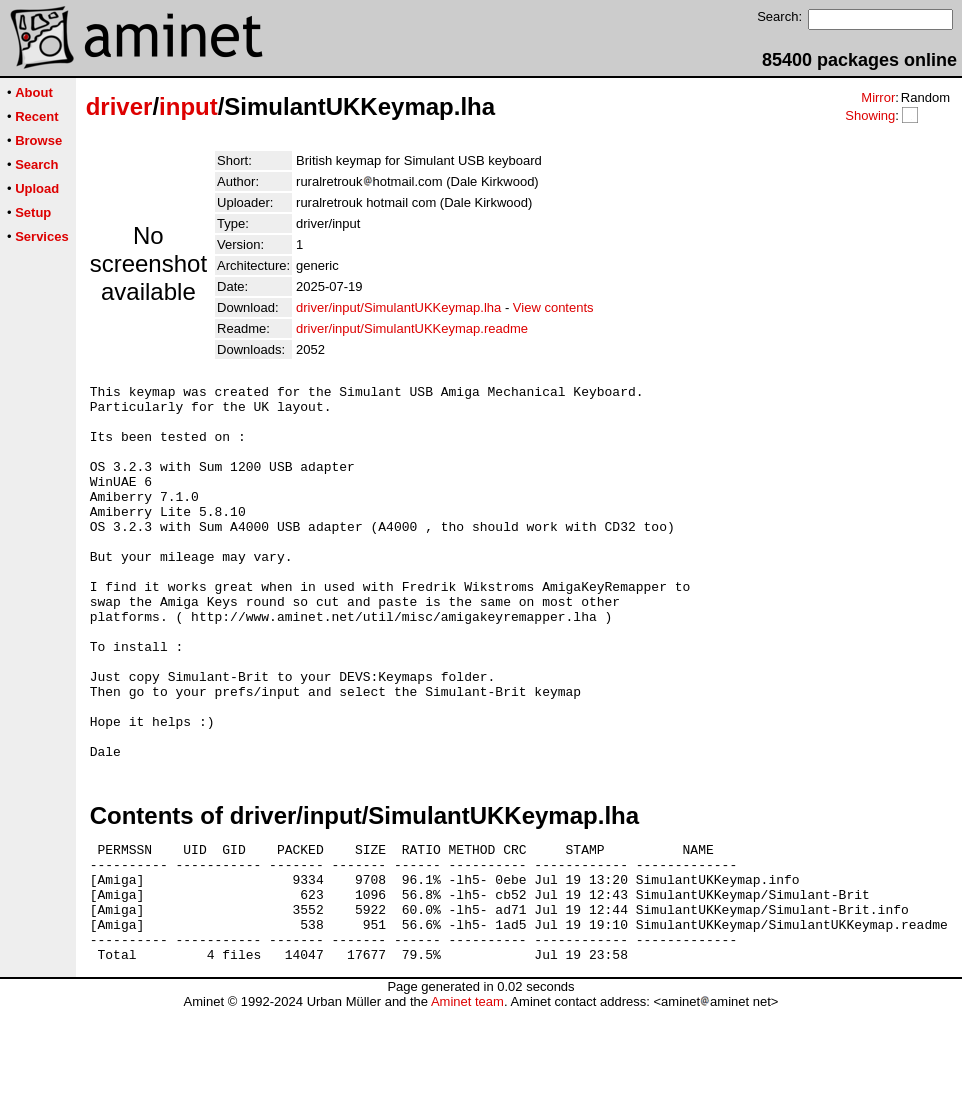  I want to click on driver, so click(119, 106).